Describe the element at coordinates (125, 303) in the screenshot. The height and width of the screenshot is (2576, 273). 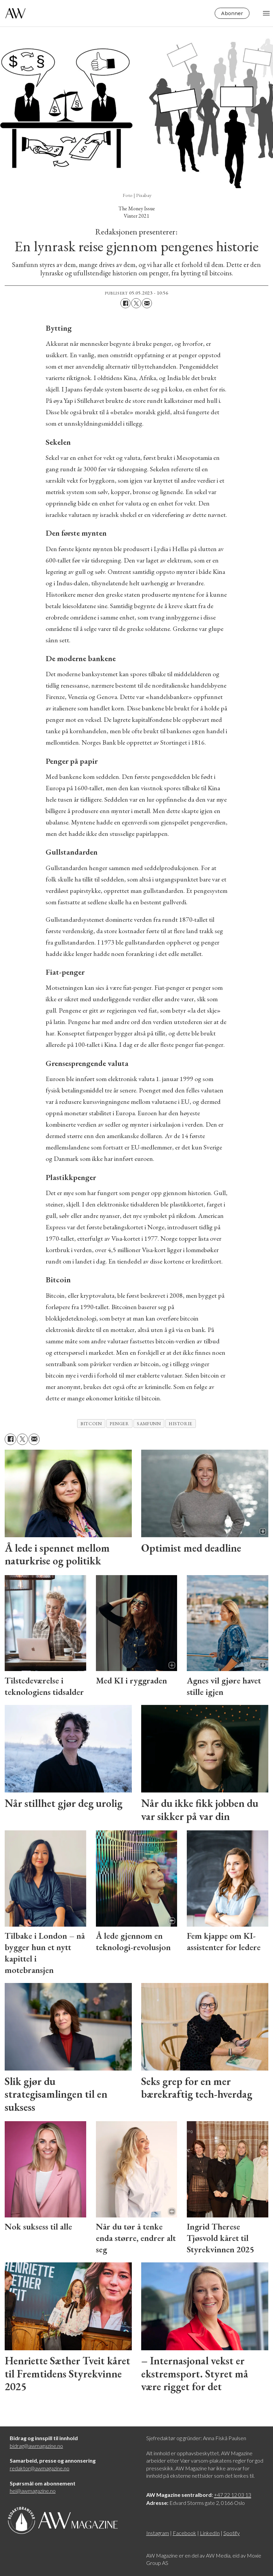
I see `[Del på Facebook]` at that location.